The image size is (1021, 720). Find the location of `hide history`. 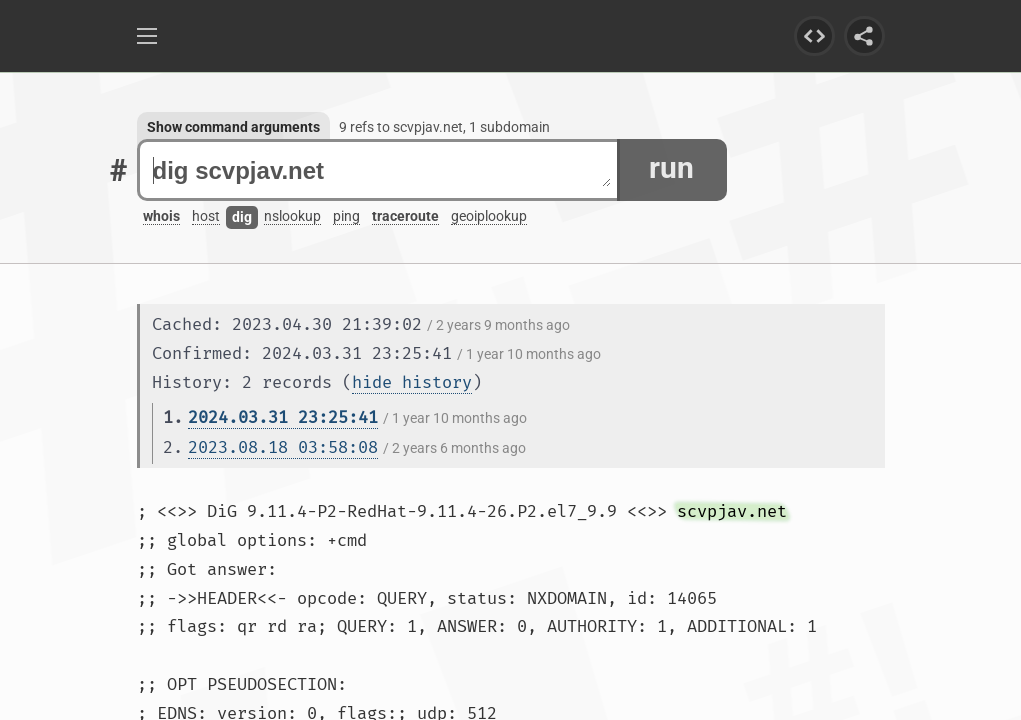

hide history is located at coordinates (412, 382).